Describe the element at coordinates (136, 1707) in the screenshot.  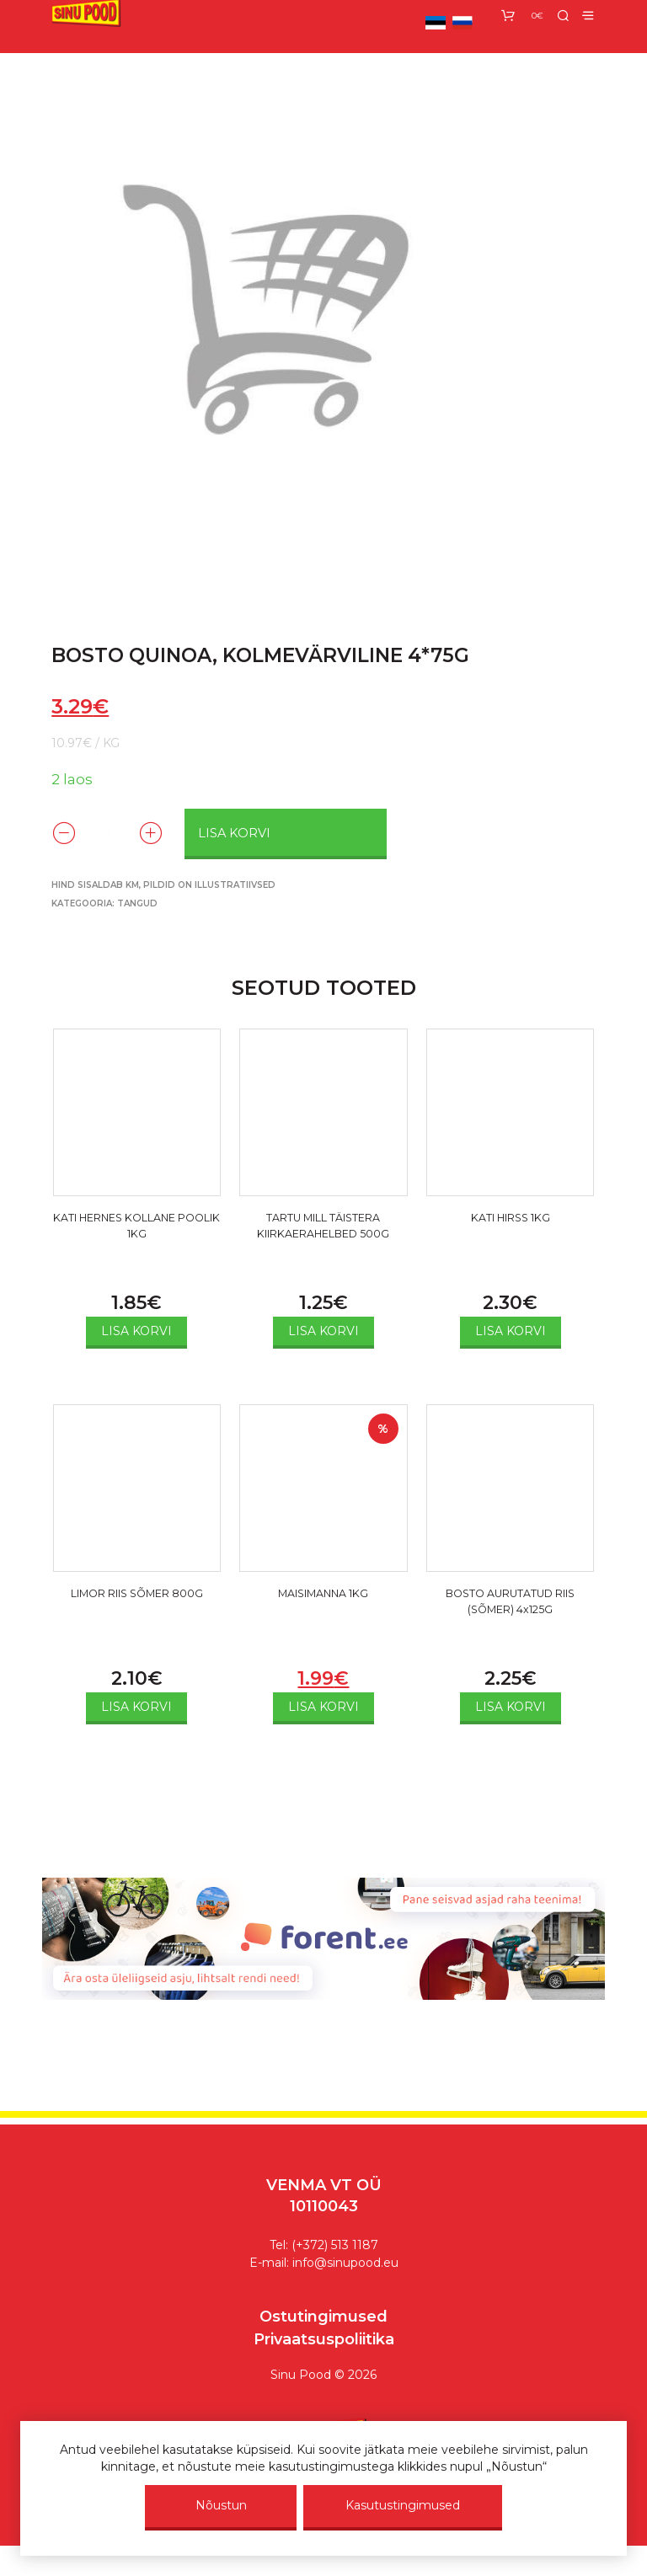
I see `Lisa korvi [Add to cart: “LIMOR RIIS SÕMER 800G”]` at that location.